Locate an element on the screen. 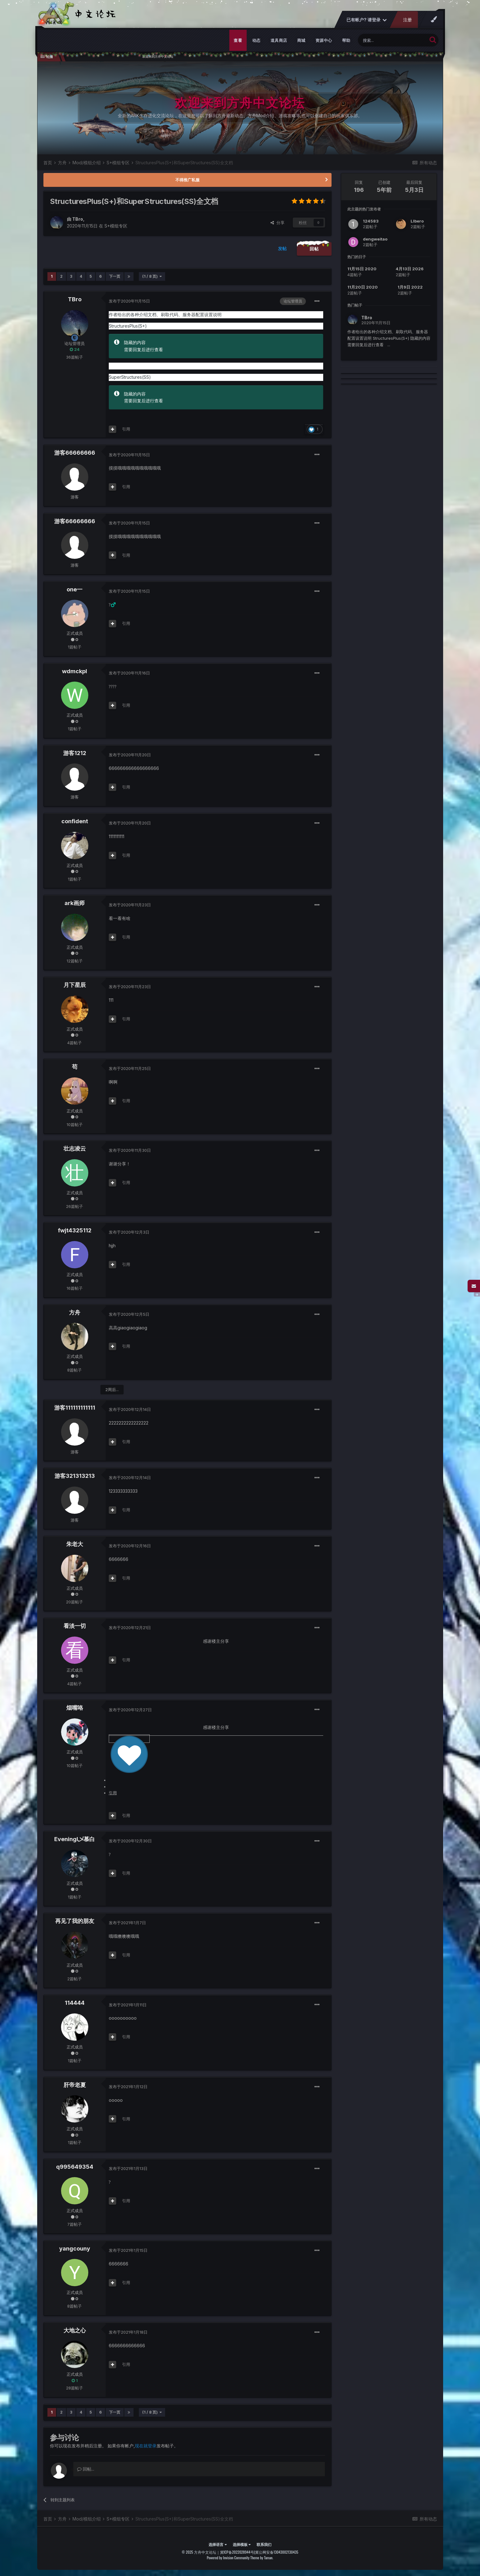 The image size is (480, 2576). 联系我们 is located at coordinates (264, 2544).